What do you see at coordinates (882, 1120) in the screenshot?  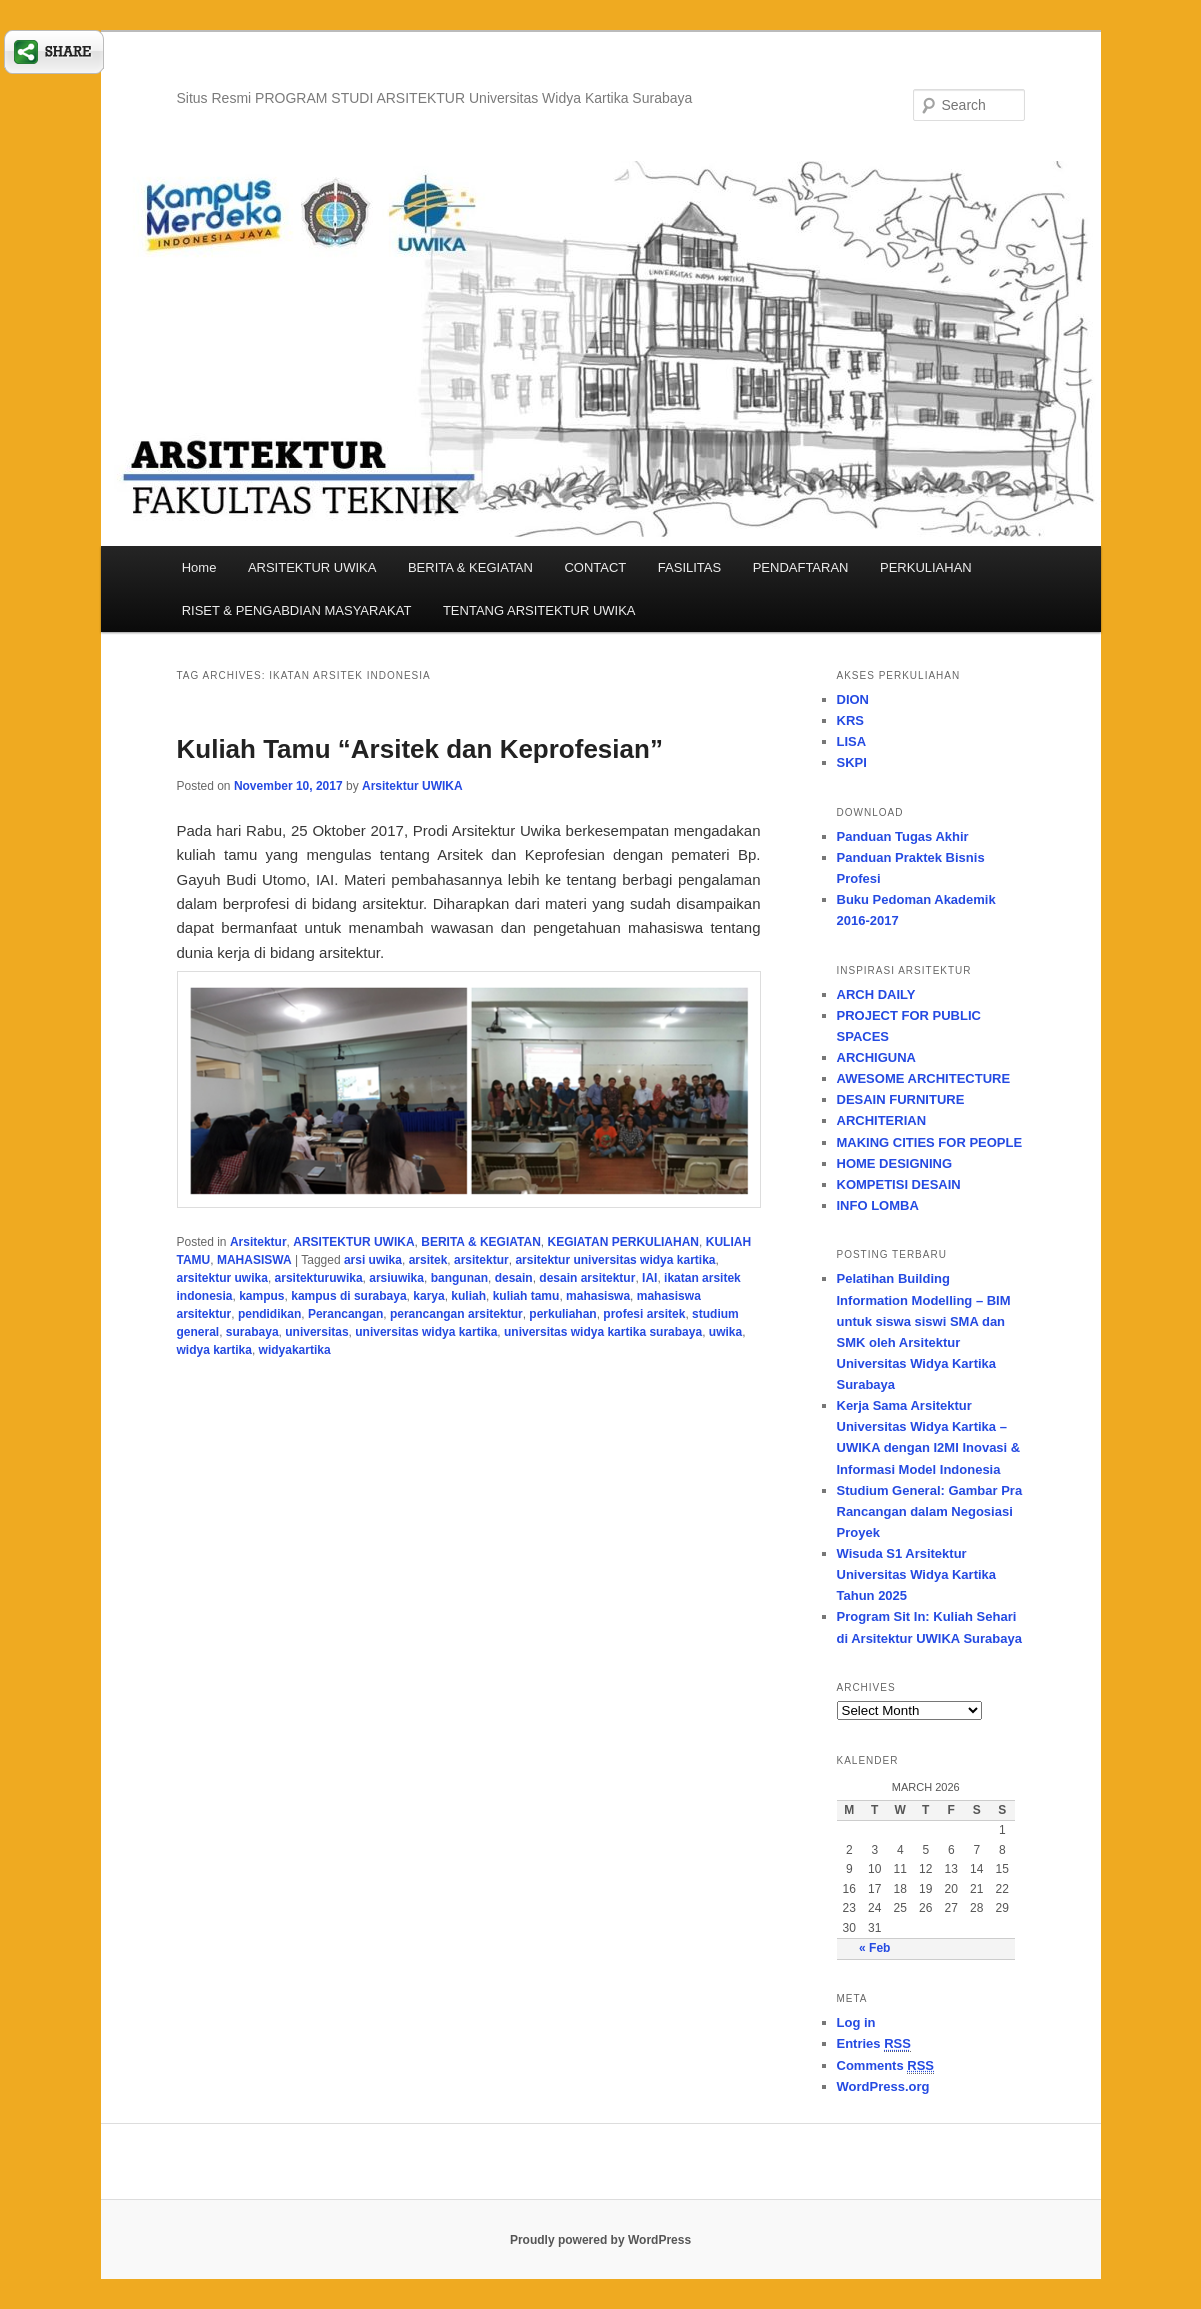 I see `ARCHITERIAN` at bounding box center [882, 1120].